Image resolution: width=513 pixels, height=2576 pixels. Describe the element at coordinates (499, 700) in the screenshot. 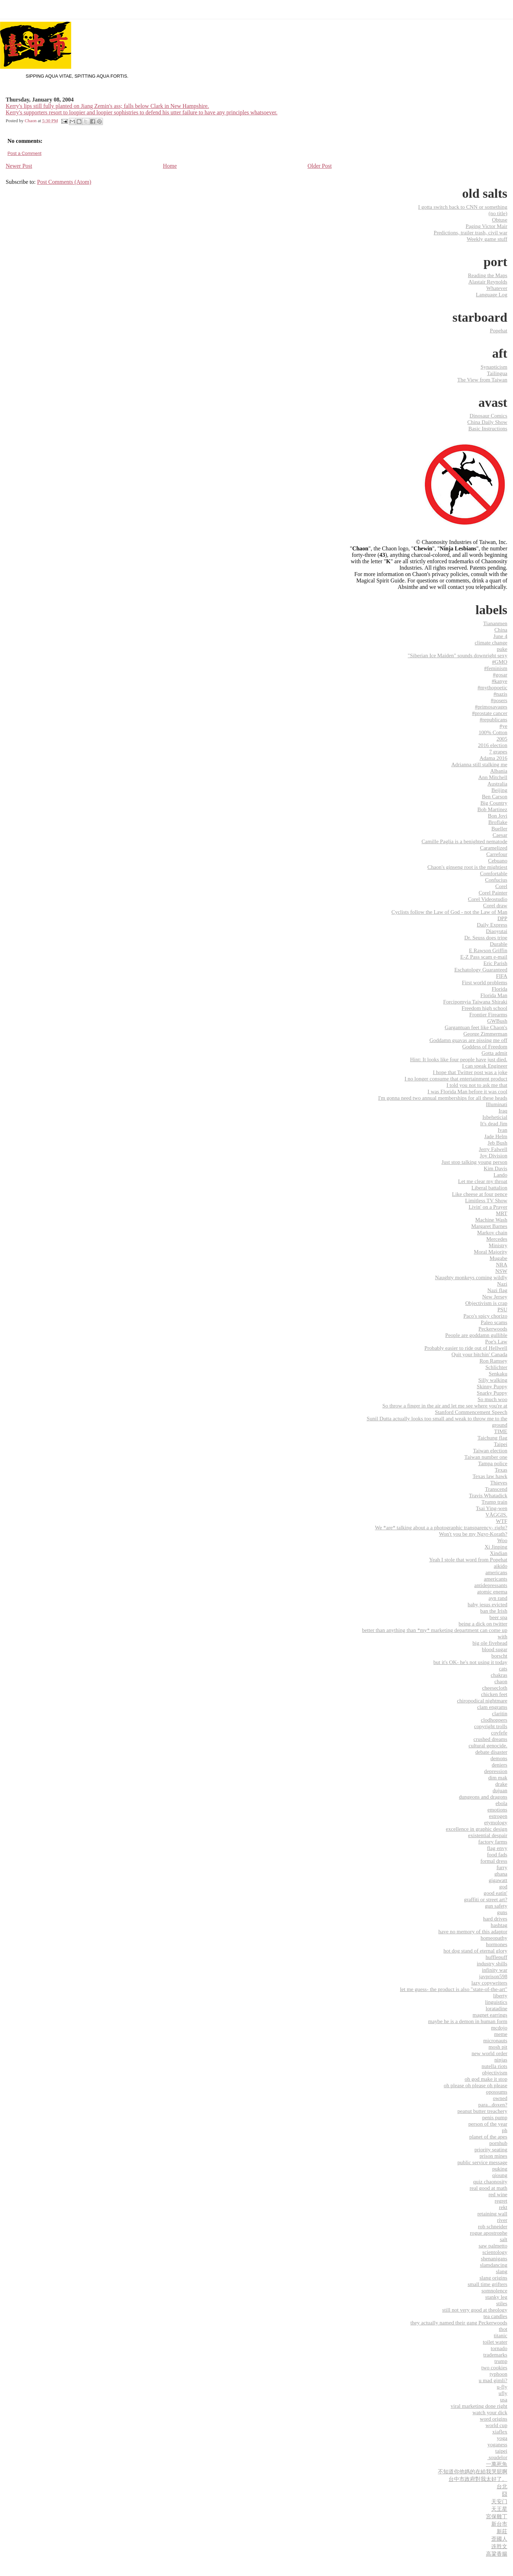

I see `#posers` at that location.